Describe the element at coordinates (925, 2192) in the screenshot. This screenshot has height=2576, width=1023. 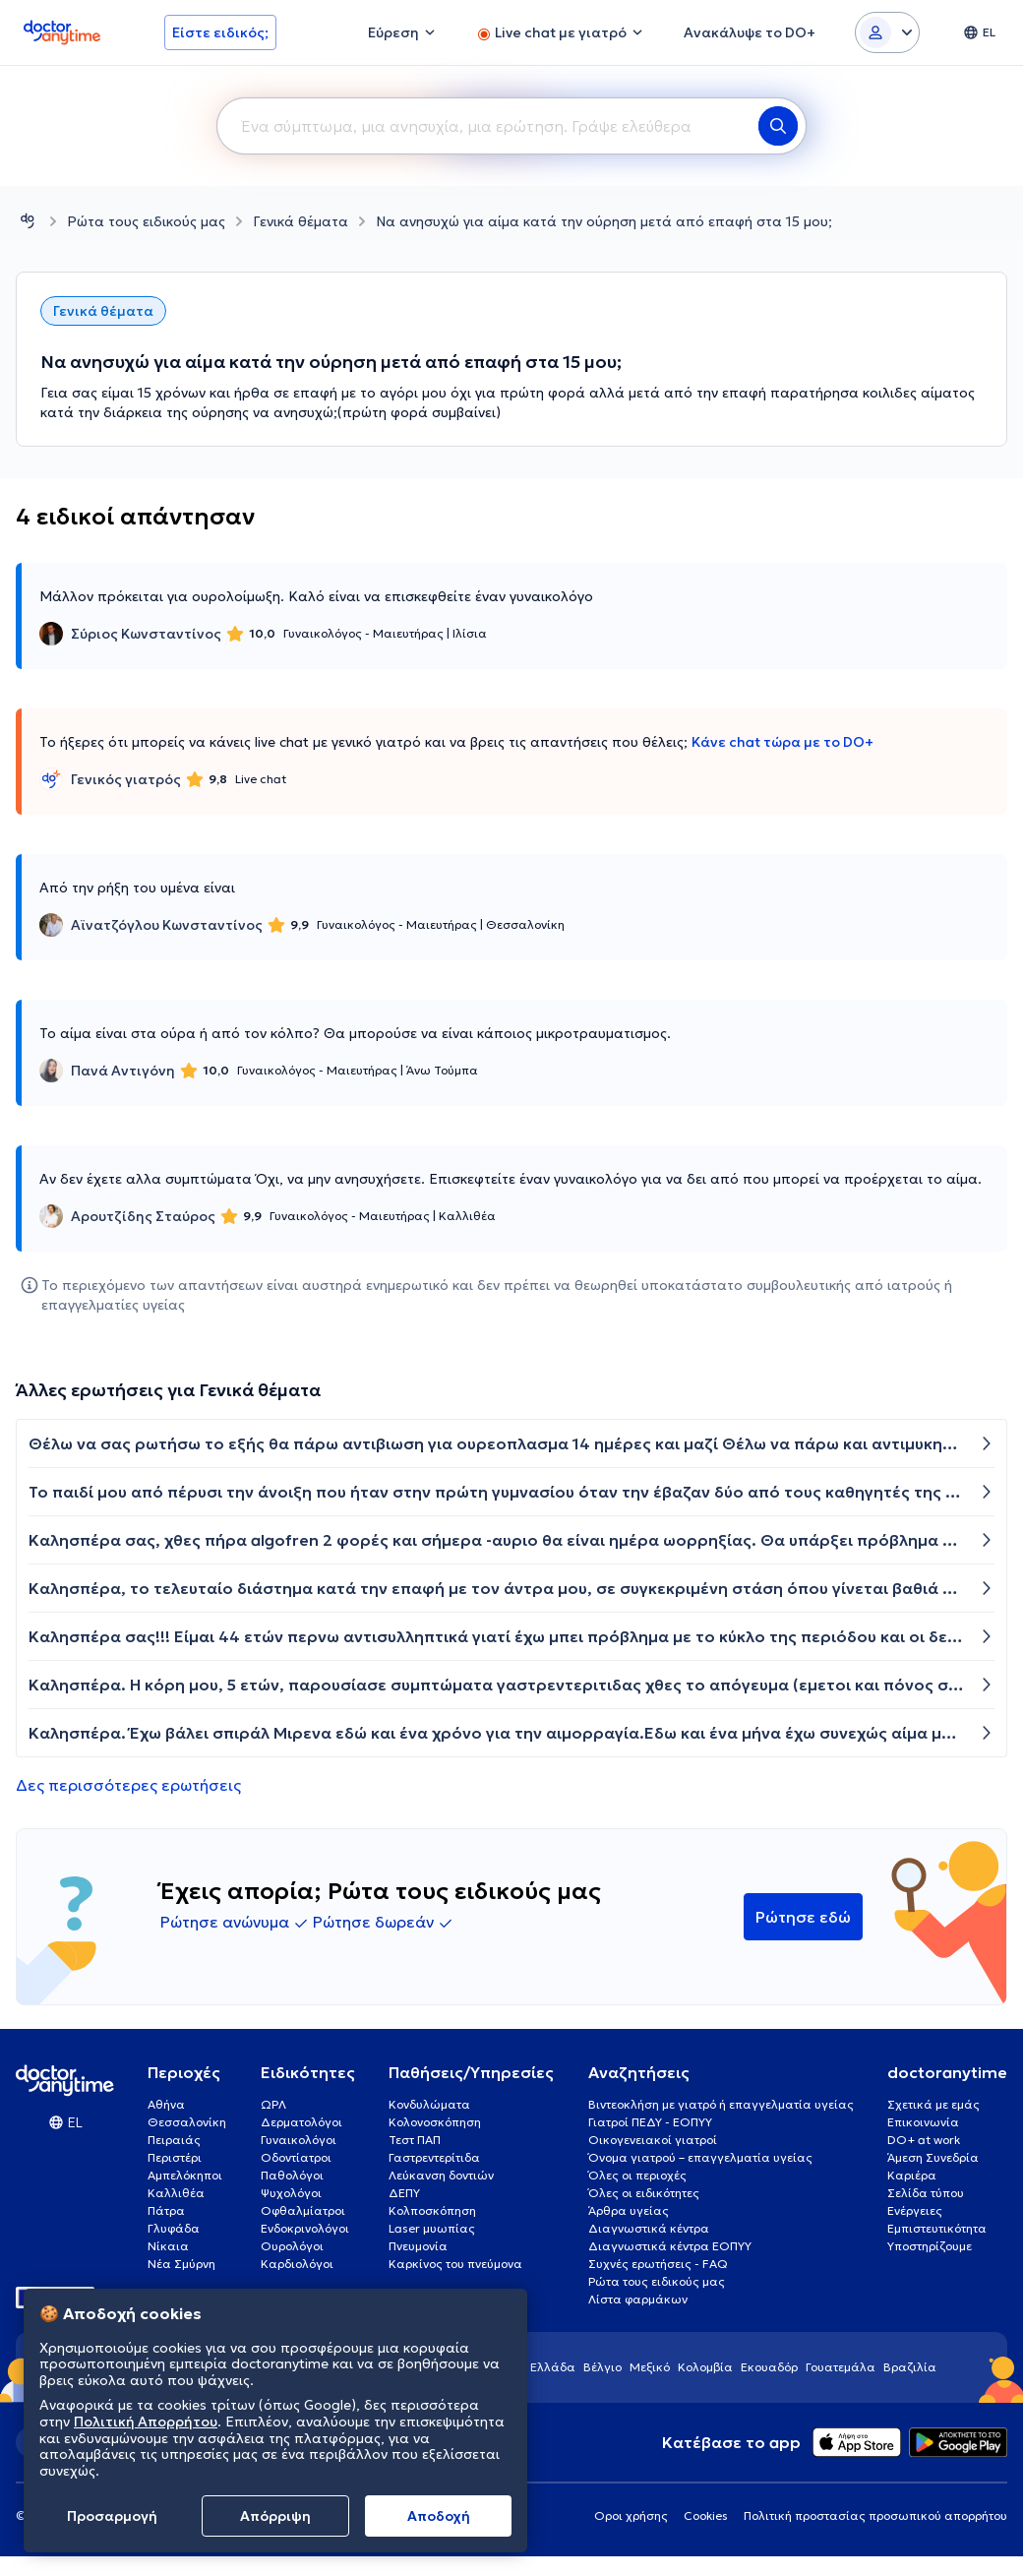
I see `Σελίδα τύπου` at that location.